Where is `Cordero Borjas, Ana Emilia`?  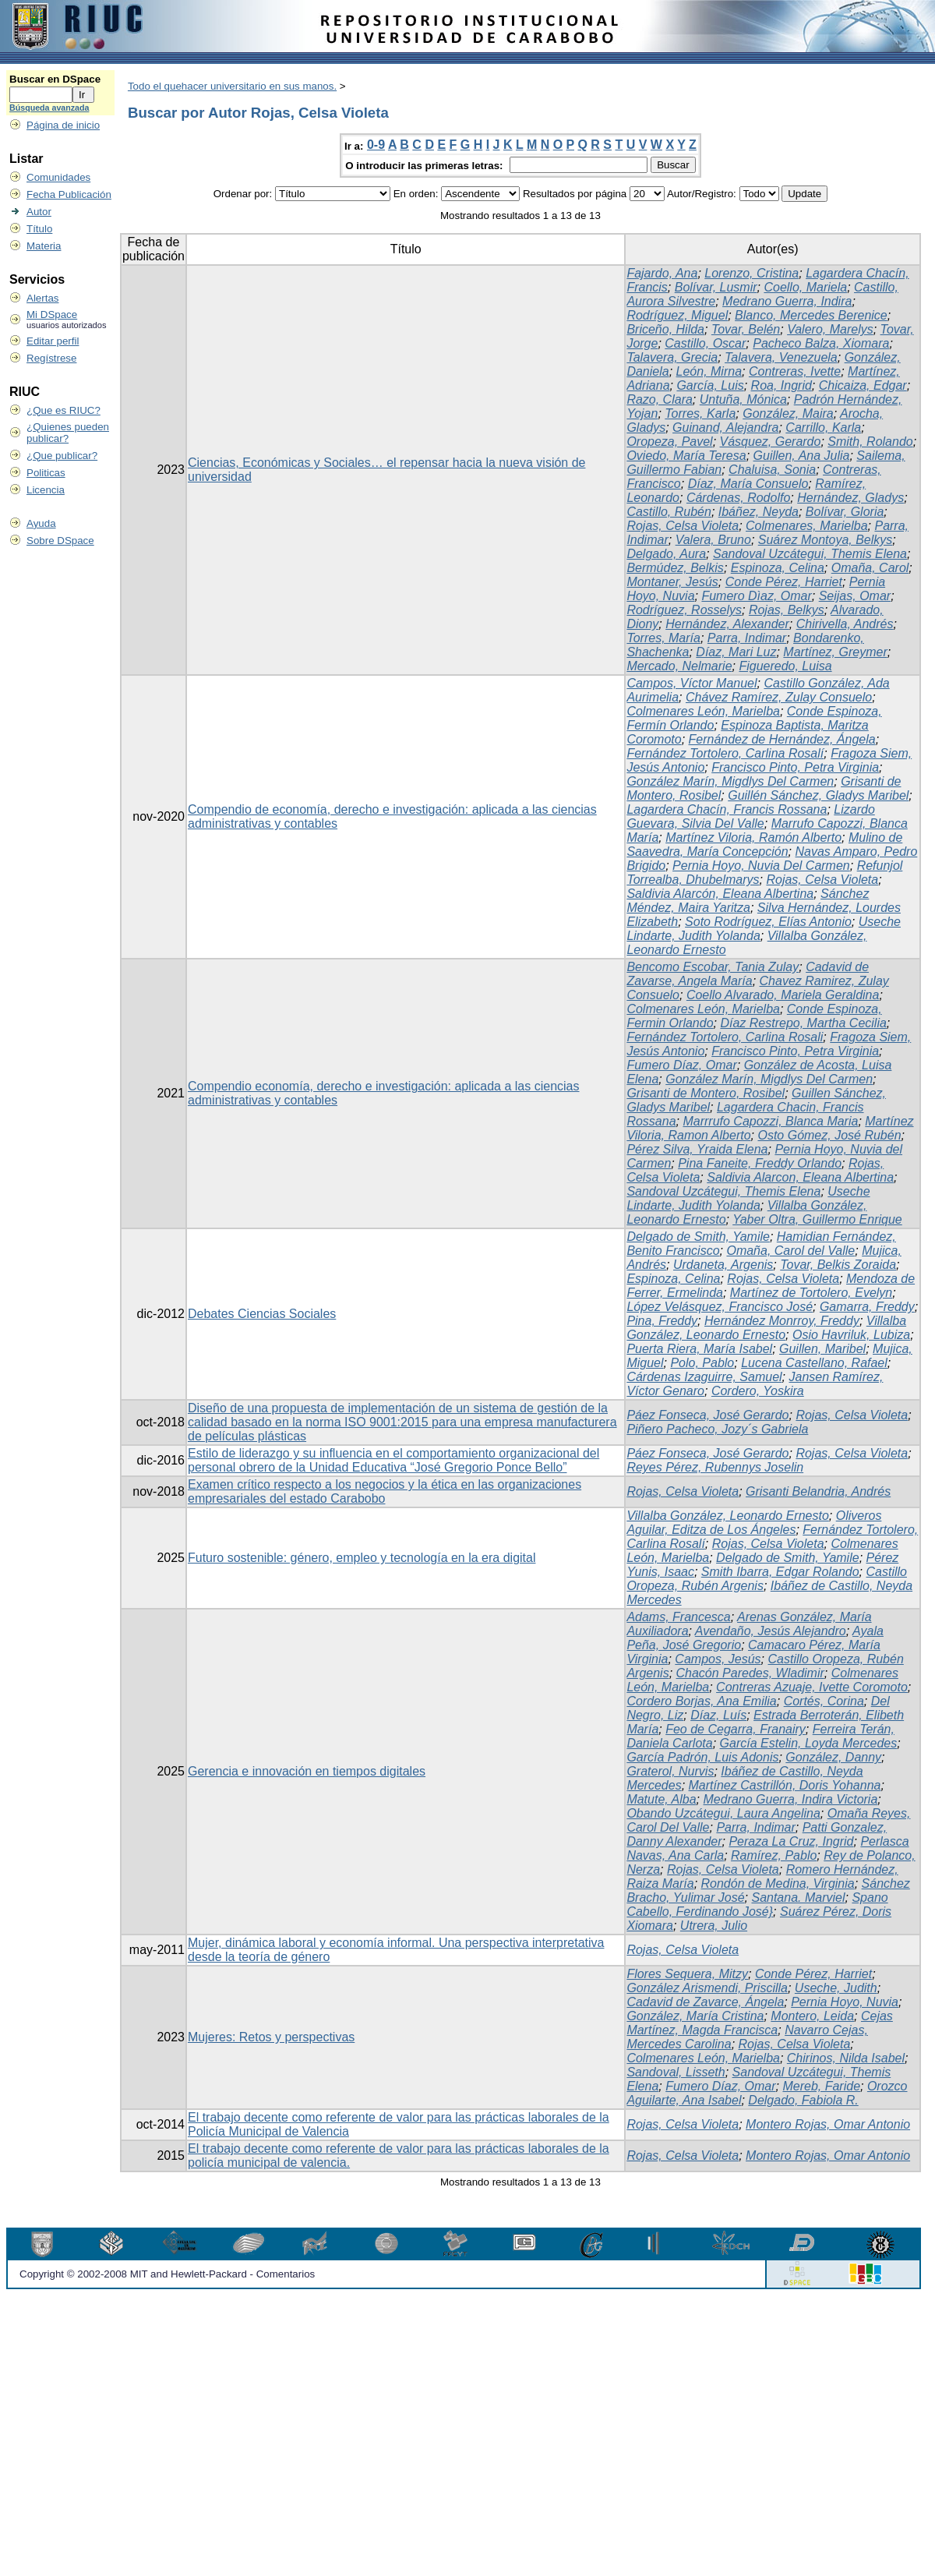
Cordero Borjas, Ana Emilia is located at coordinates (701, 1701).